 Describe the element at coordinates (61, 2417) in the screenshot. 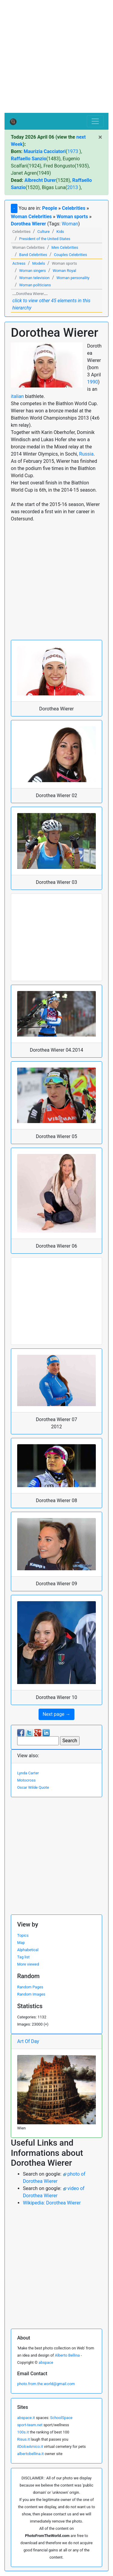

I see `SchoolSpace` at that location.